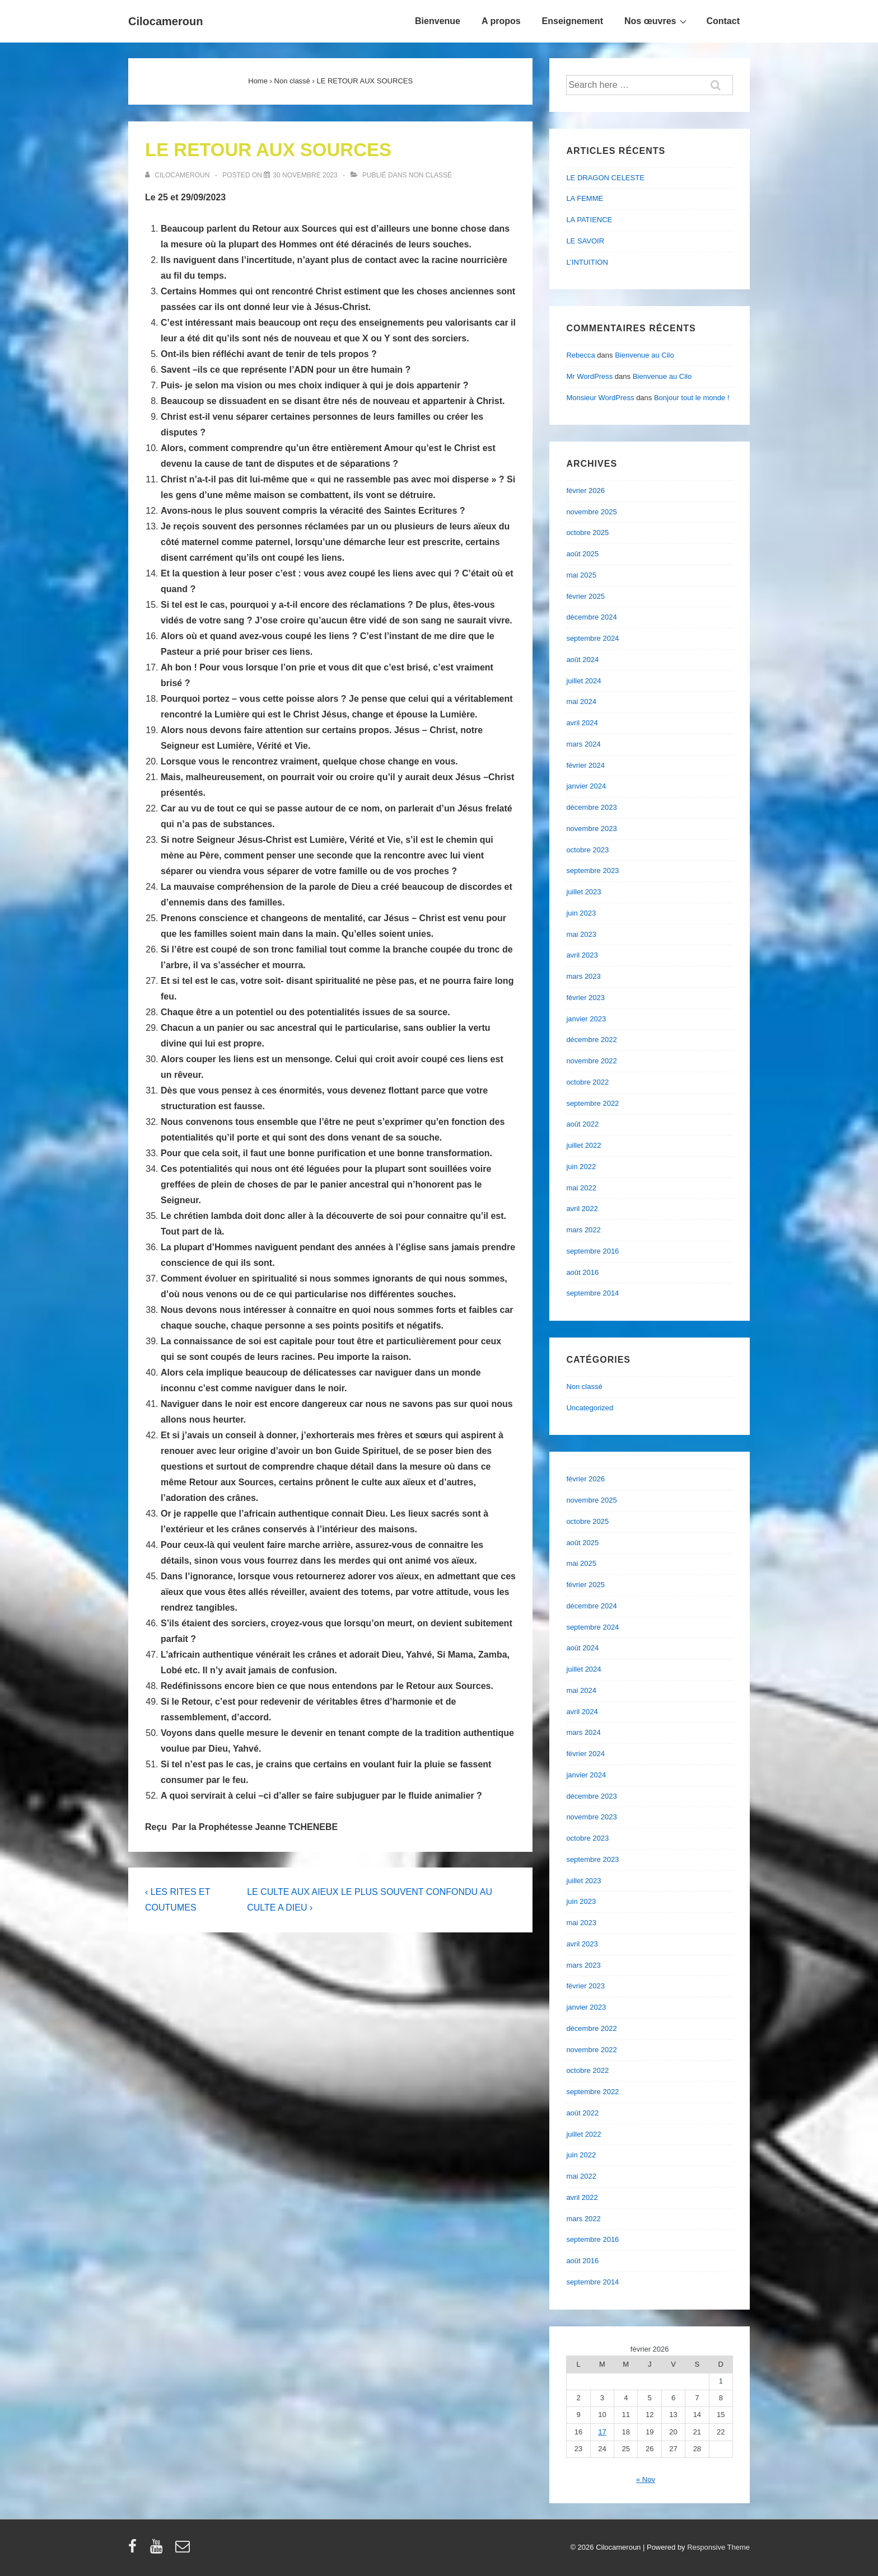 The height and width of the screenshot is (2576, 878). I want to click on août 2016, so click(582, 1272).